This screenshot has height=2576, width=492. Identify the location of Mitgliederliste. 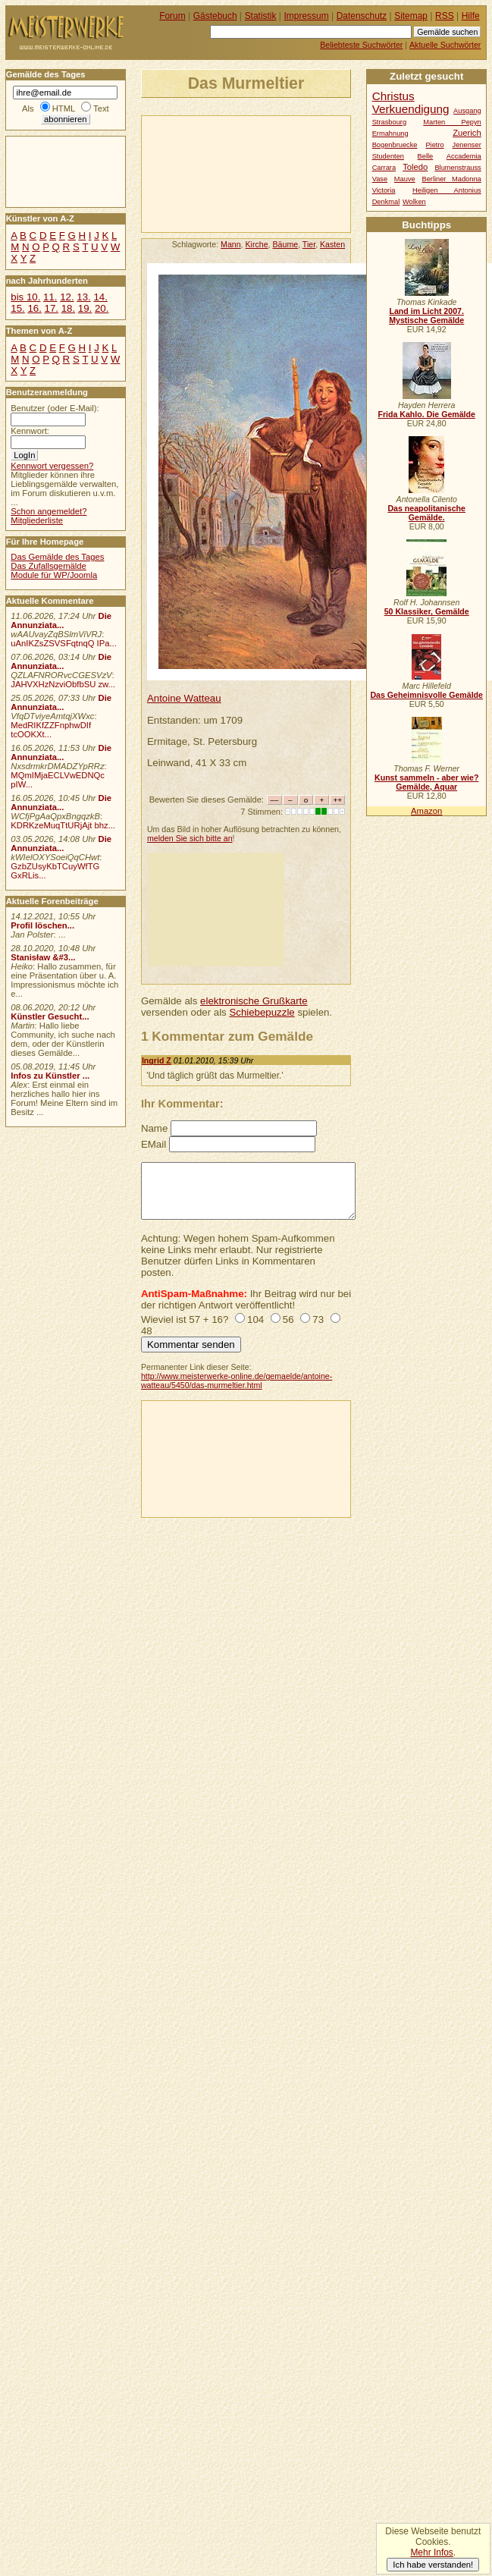
(37, 520).